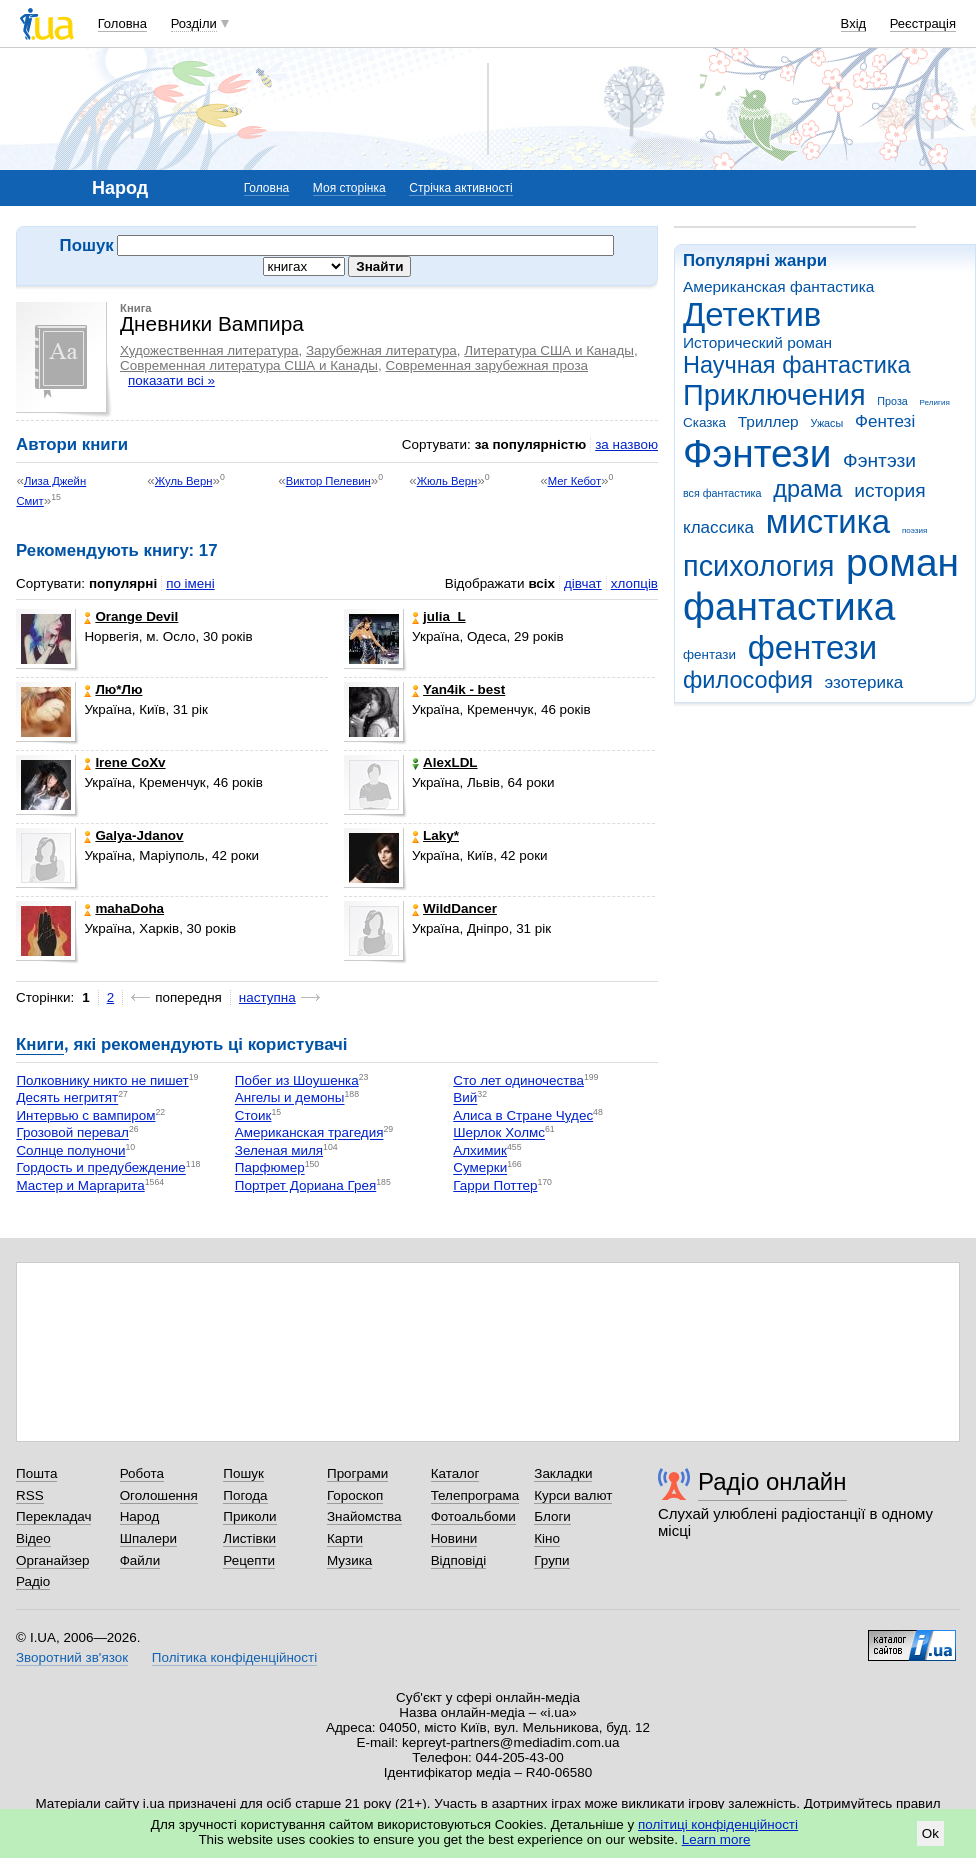 The width and height of the screenshot is (976, 1858). I want to click on Мастер и Маргарита, so click(80, 1185).